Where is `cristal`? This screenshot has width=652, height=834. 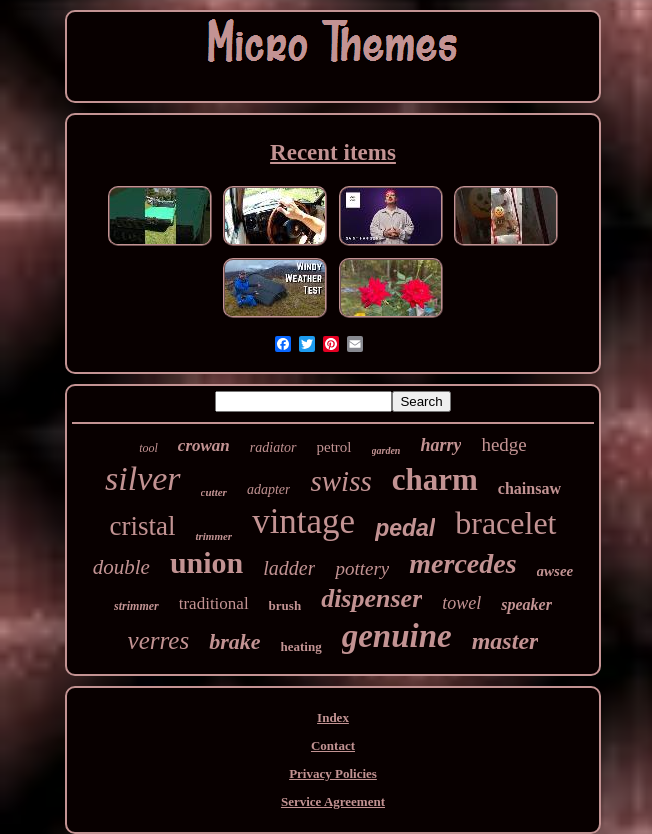
cristal is located at coordinates (142, 526).